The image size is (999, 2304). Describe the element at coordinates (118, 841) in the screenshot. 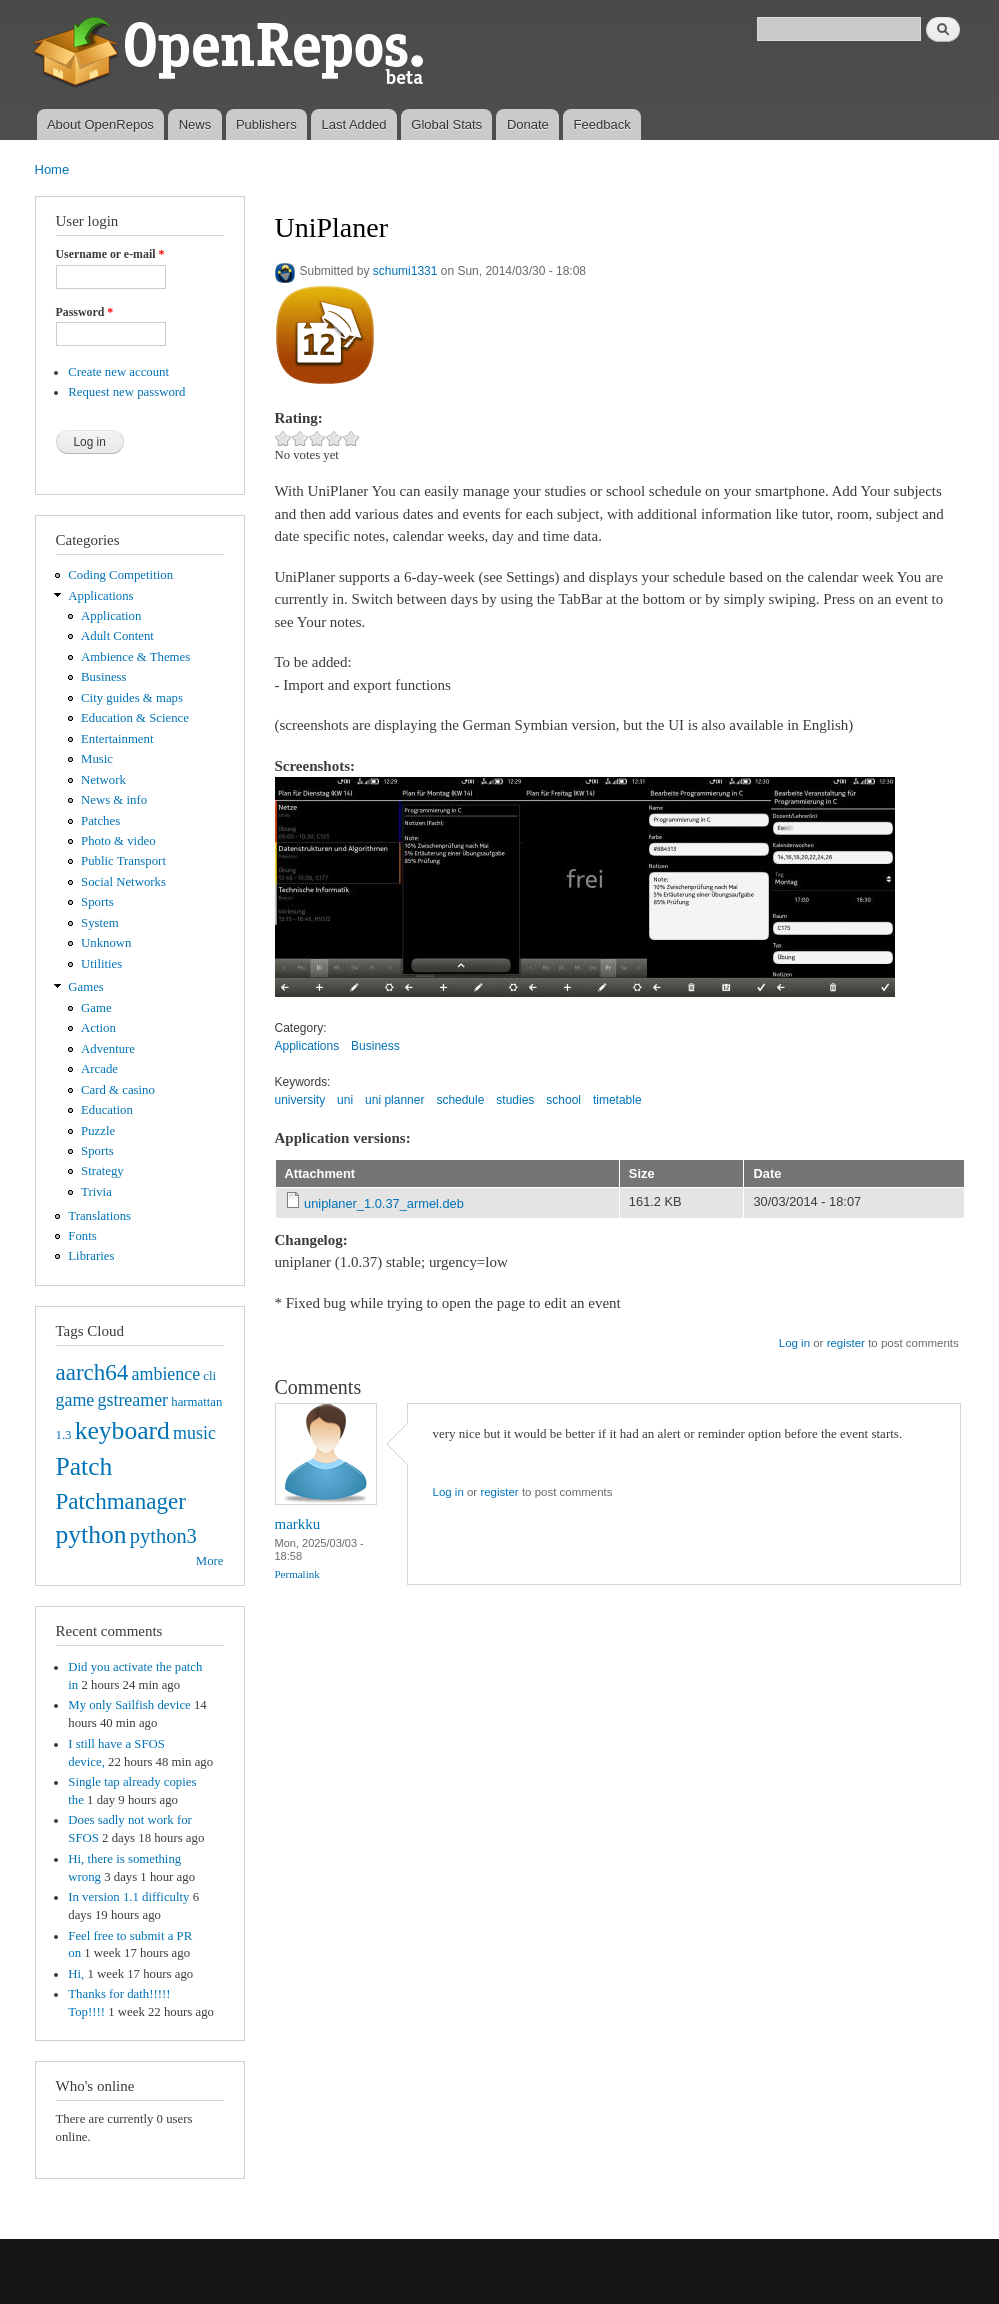

I see `Photo & video` at that location.